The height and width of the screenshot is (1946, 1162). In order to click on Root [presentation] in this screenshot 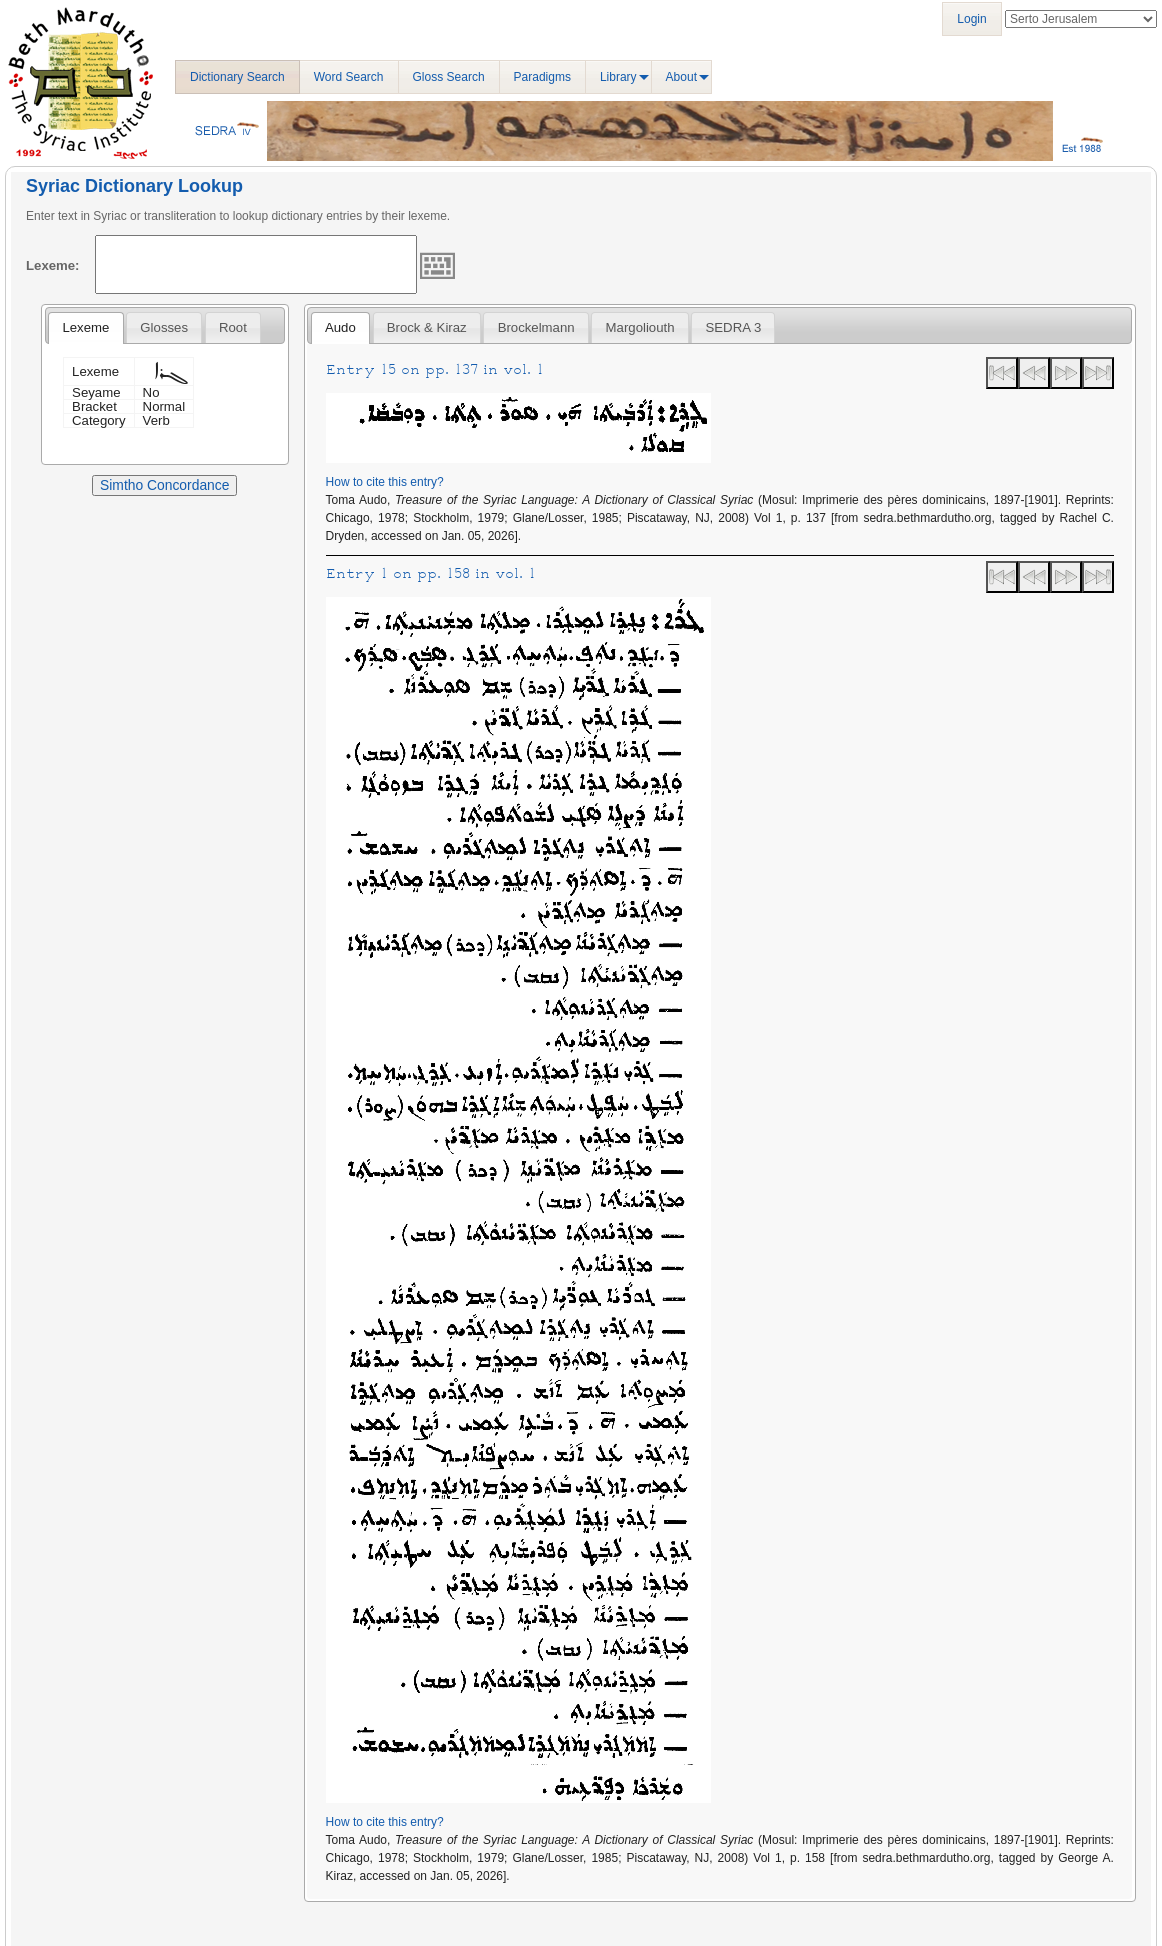, I will do `click(233, 327)`.